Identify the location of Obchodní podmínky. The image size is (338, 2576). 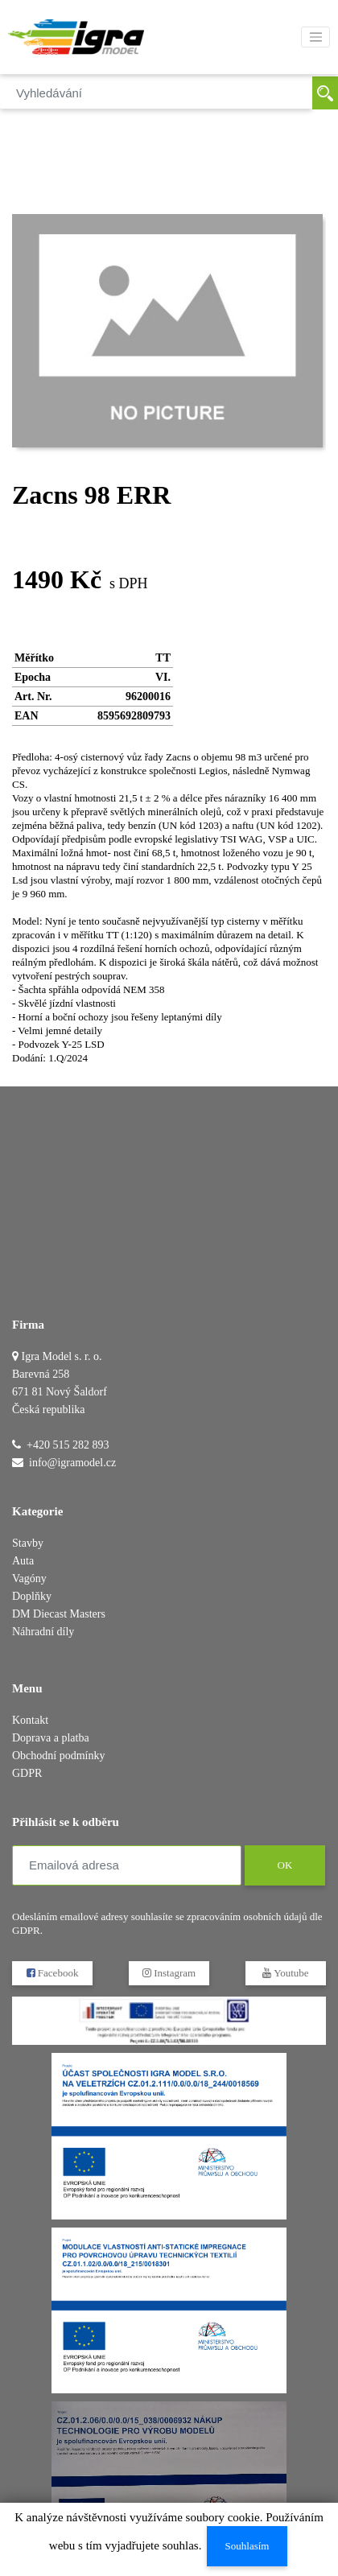
(58, 1756).